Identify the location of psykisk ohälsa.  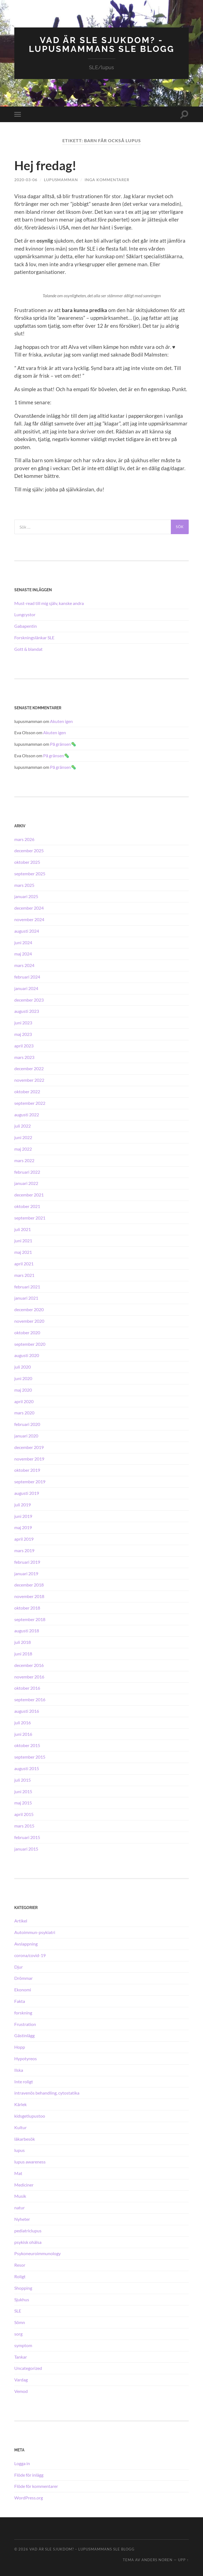
(27, 2241).